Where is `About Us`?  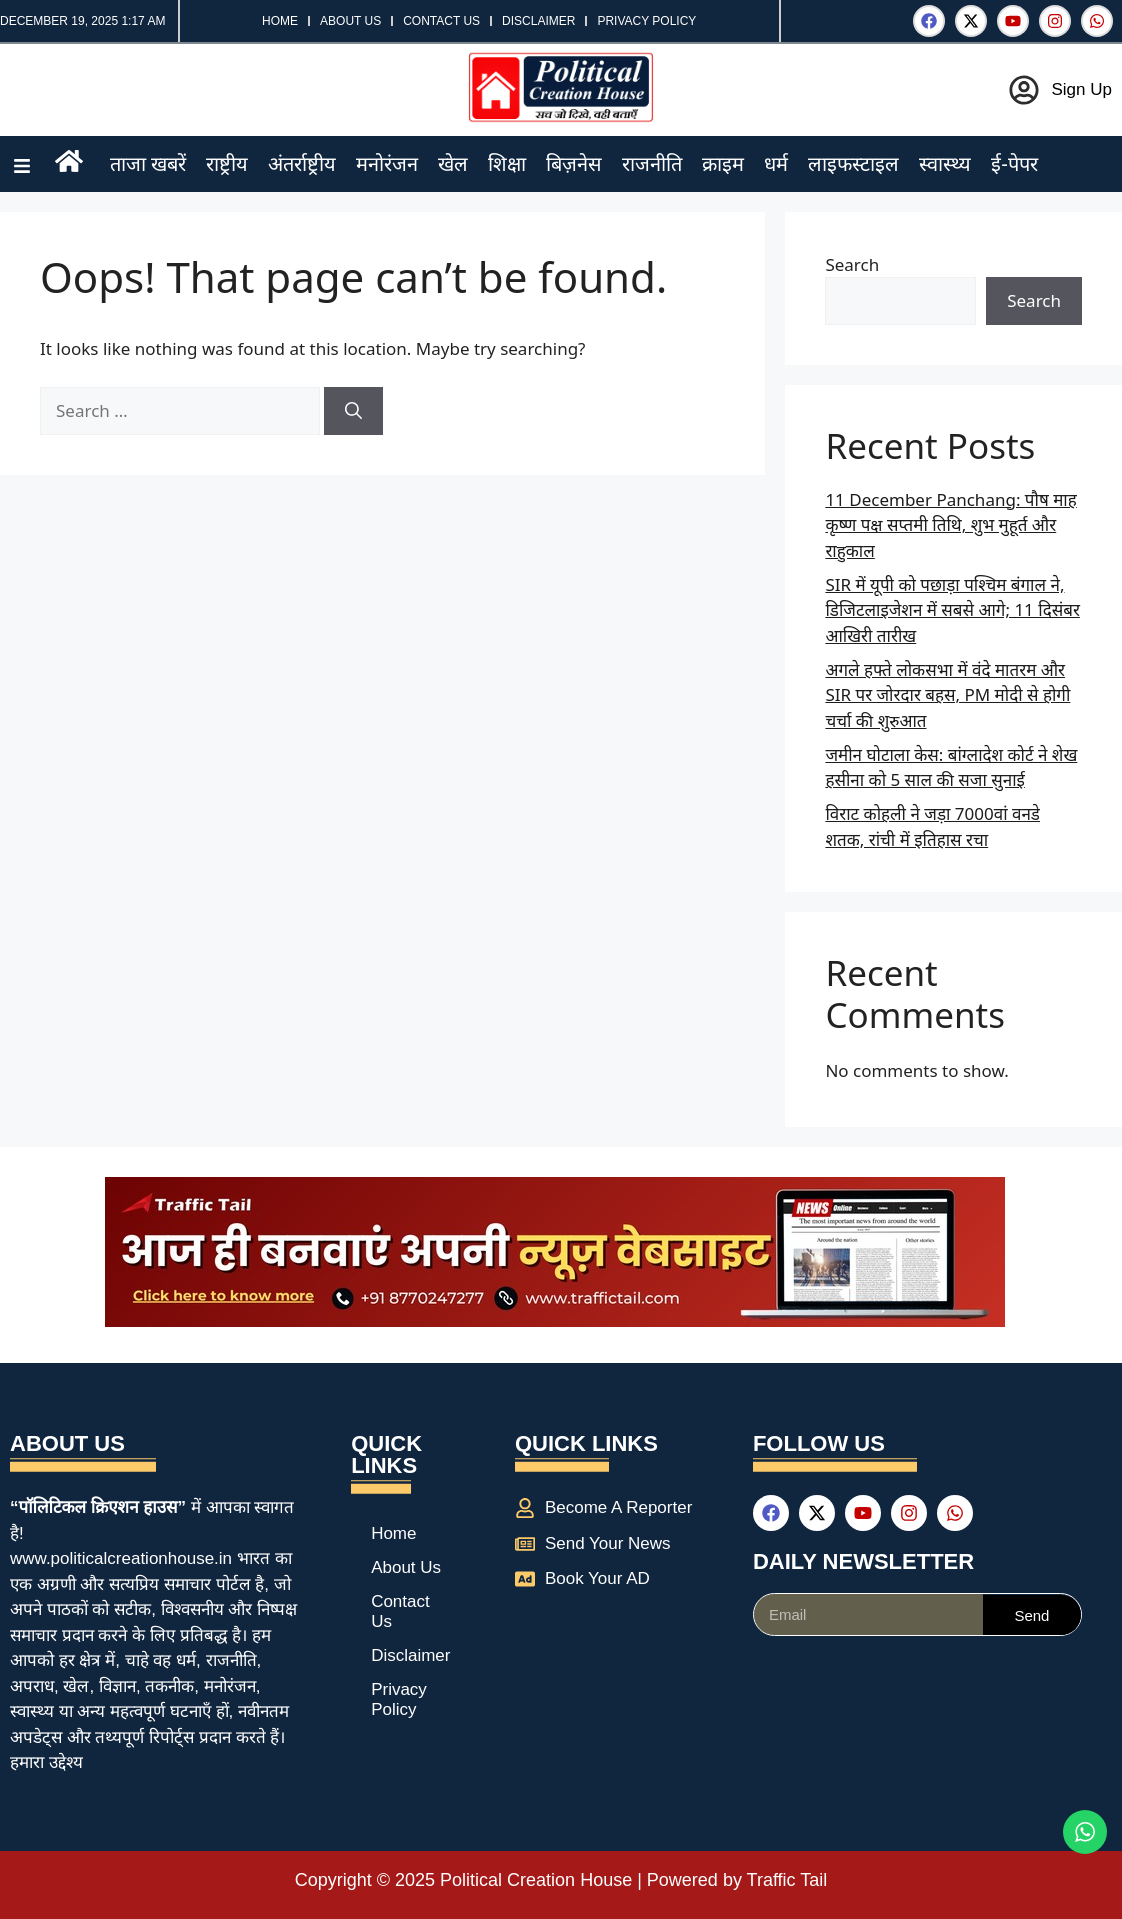
About Us is located at coordinates (350, 21).